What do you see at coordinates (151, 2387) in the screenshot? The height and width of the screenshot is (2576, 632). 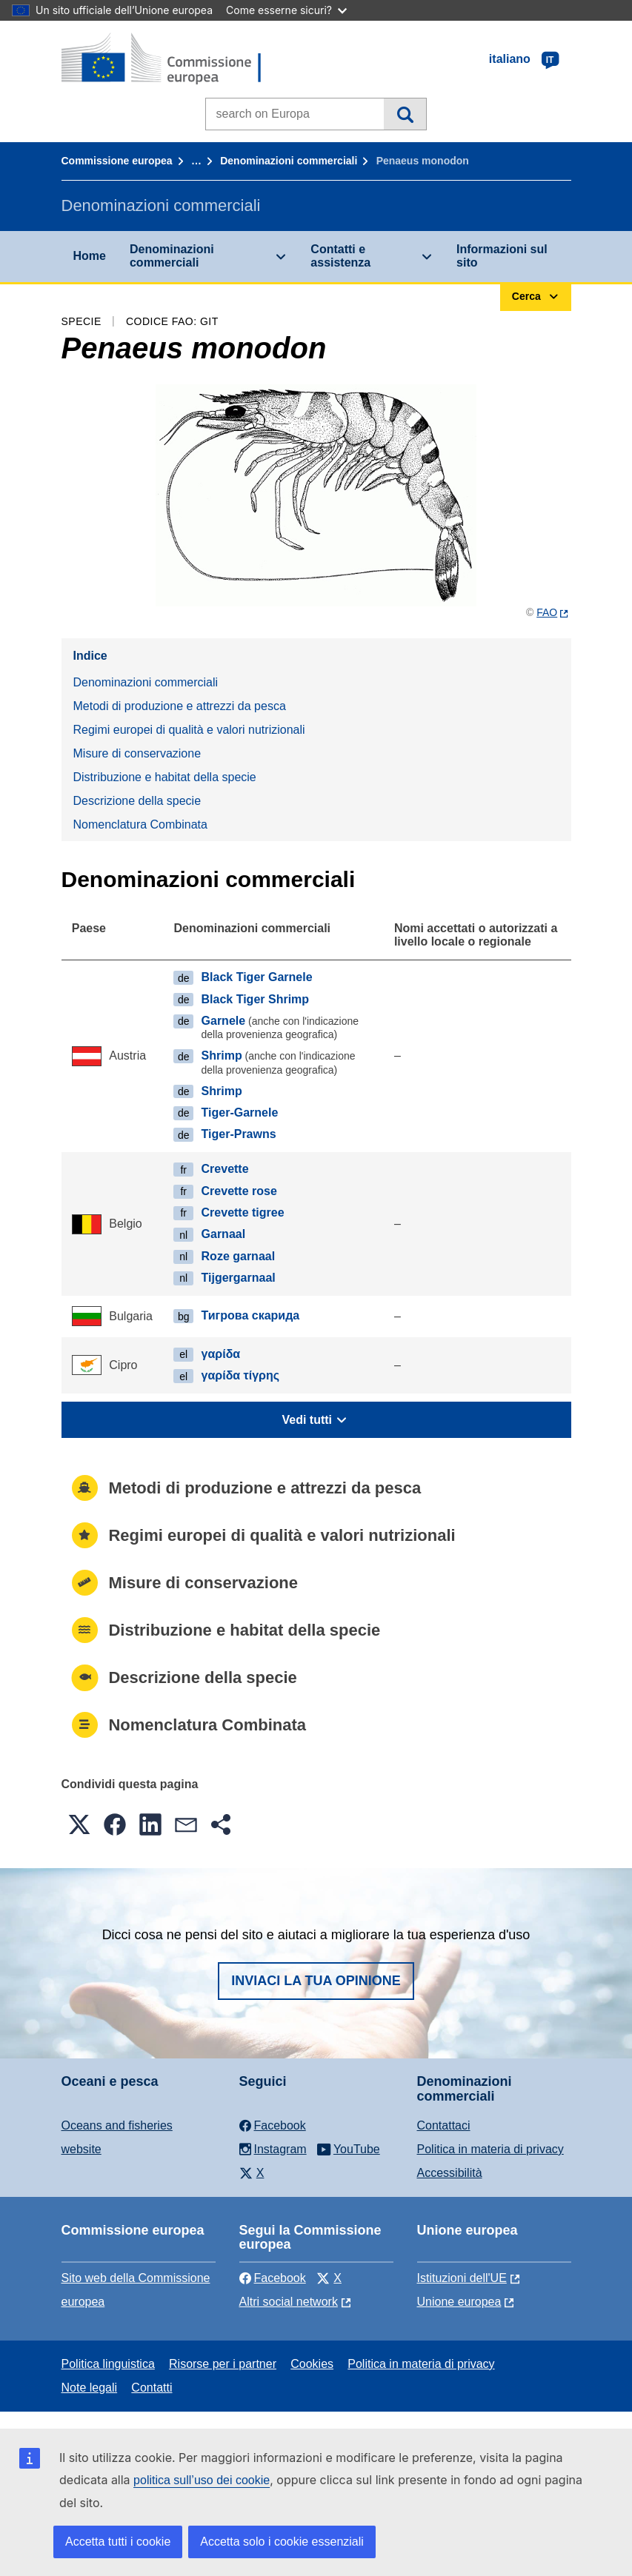 I see `Contatti` at bounding box center [151, 2387].